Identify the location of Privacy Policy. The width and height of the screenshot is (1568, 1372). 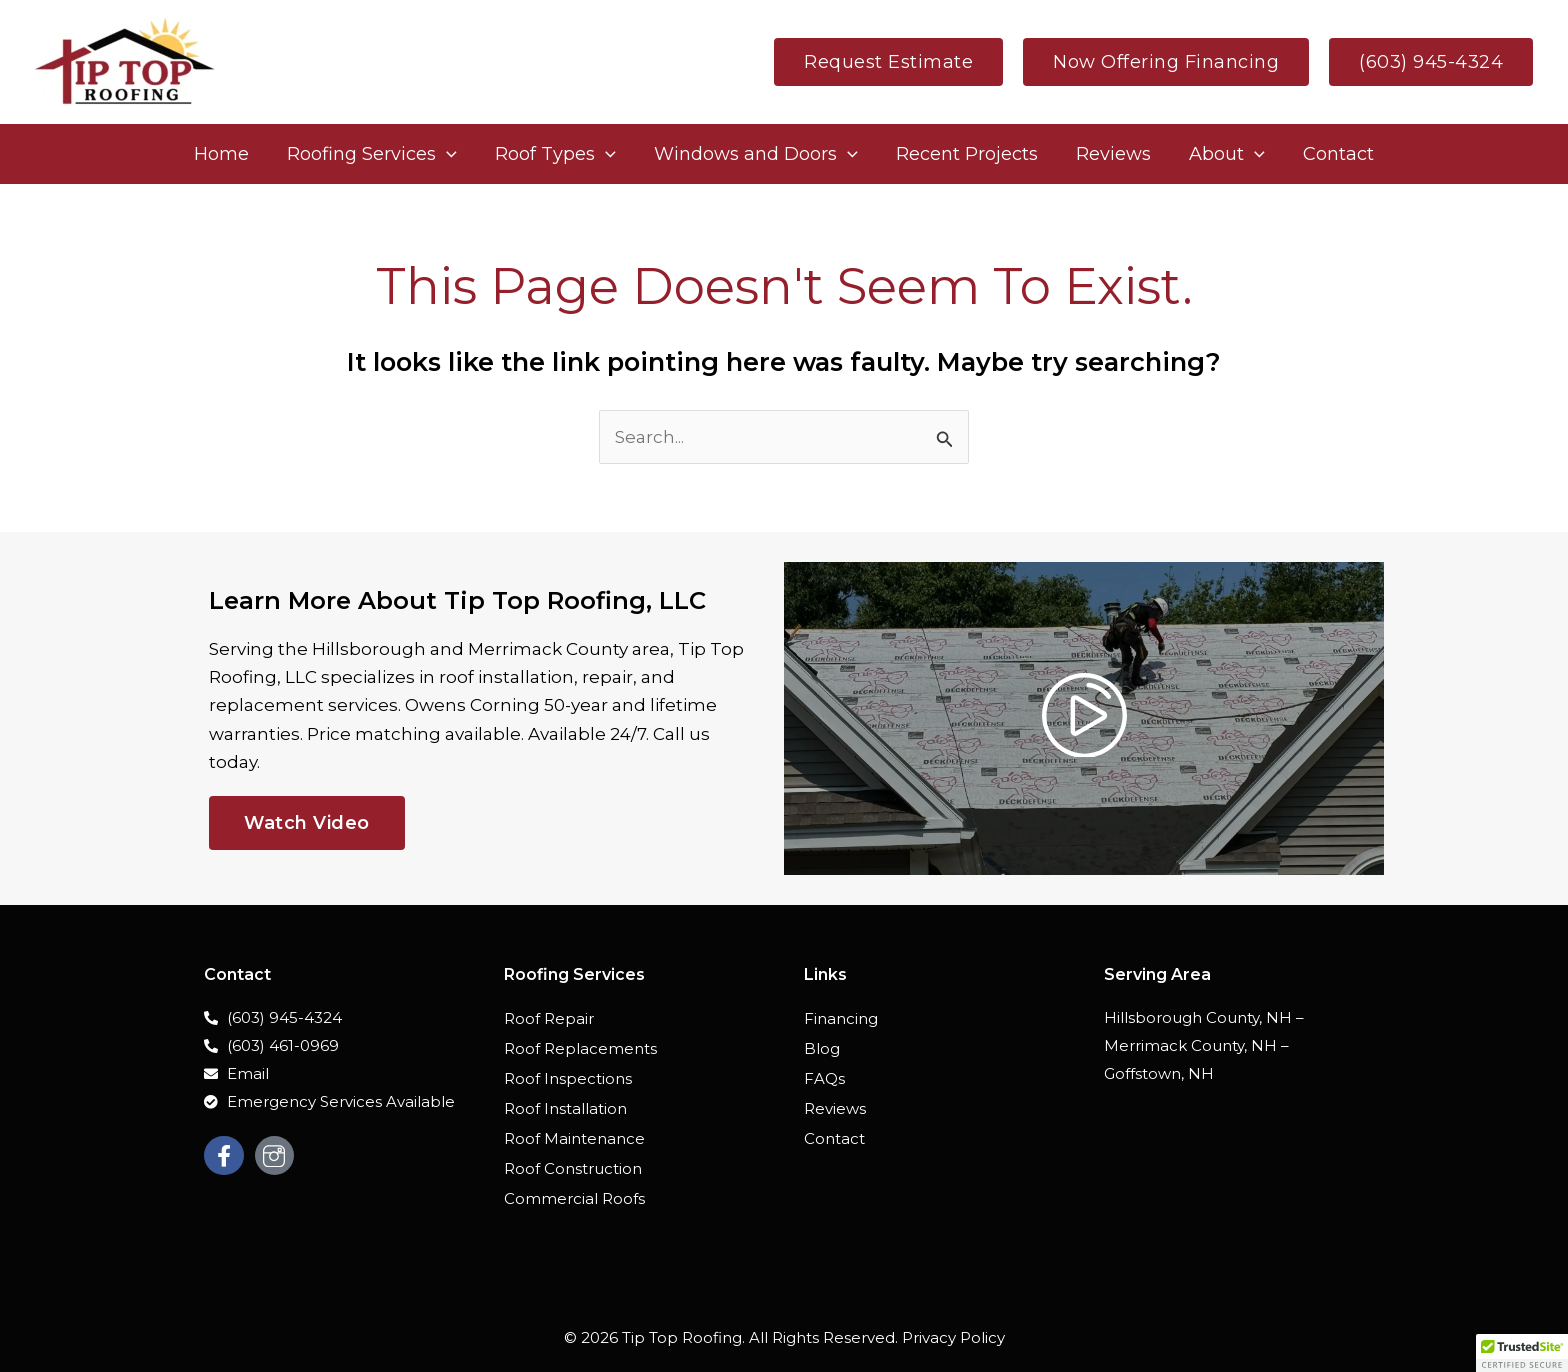
(953, 1337).